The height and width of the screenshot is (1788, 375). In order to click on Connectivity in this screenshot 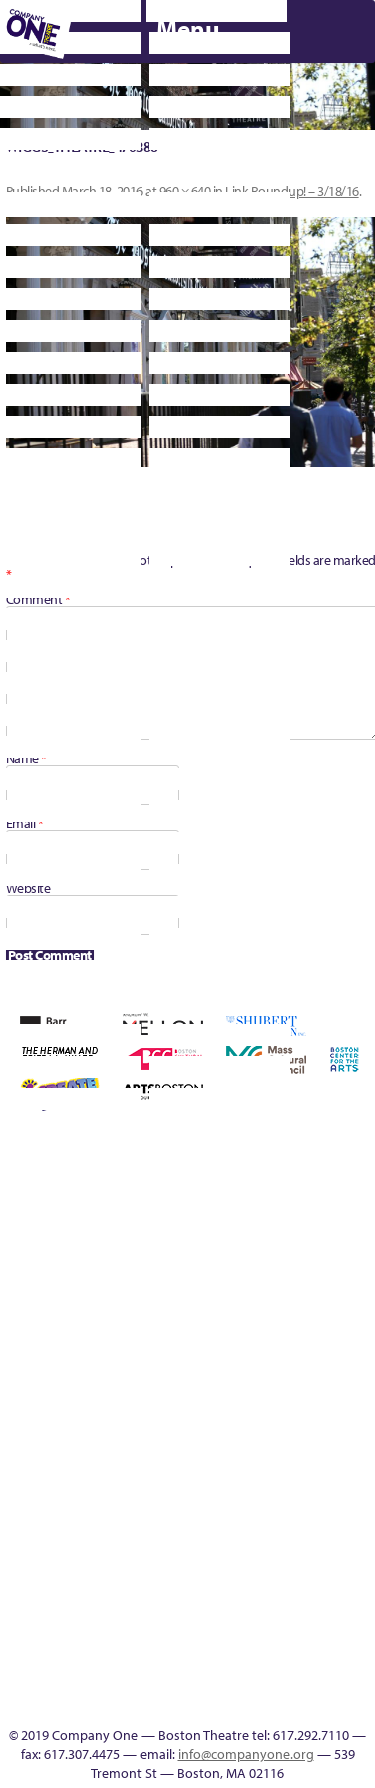, I will do `click(154, 1246)`.